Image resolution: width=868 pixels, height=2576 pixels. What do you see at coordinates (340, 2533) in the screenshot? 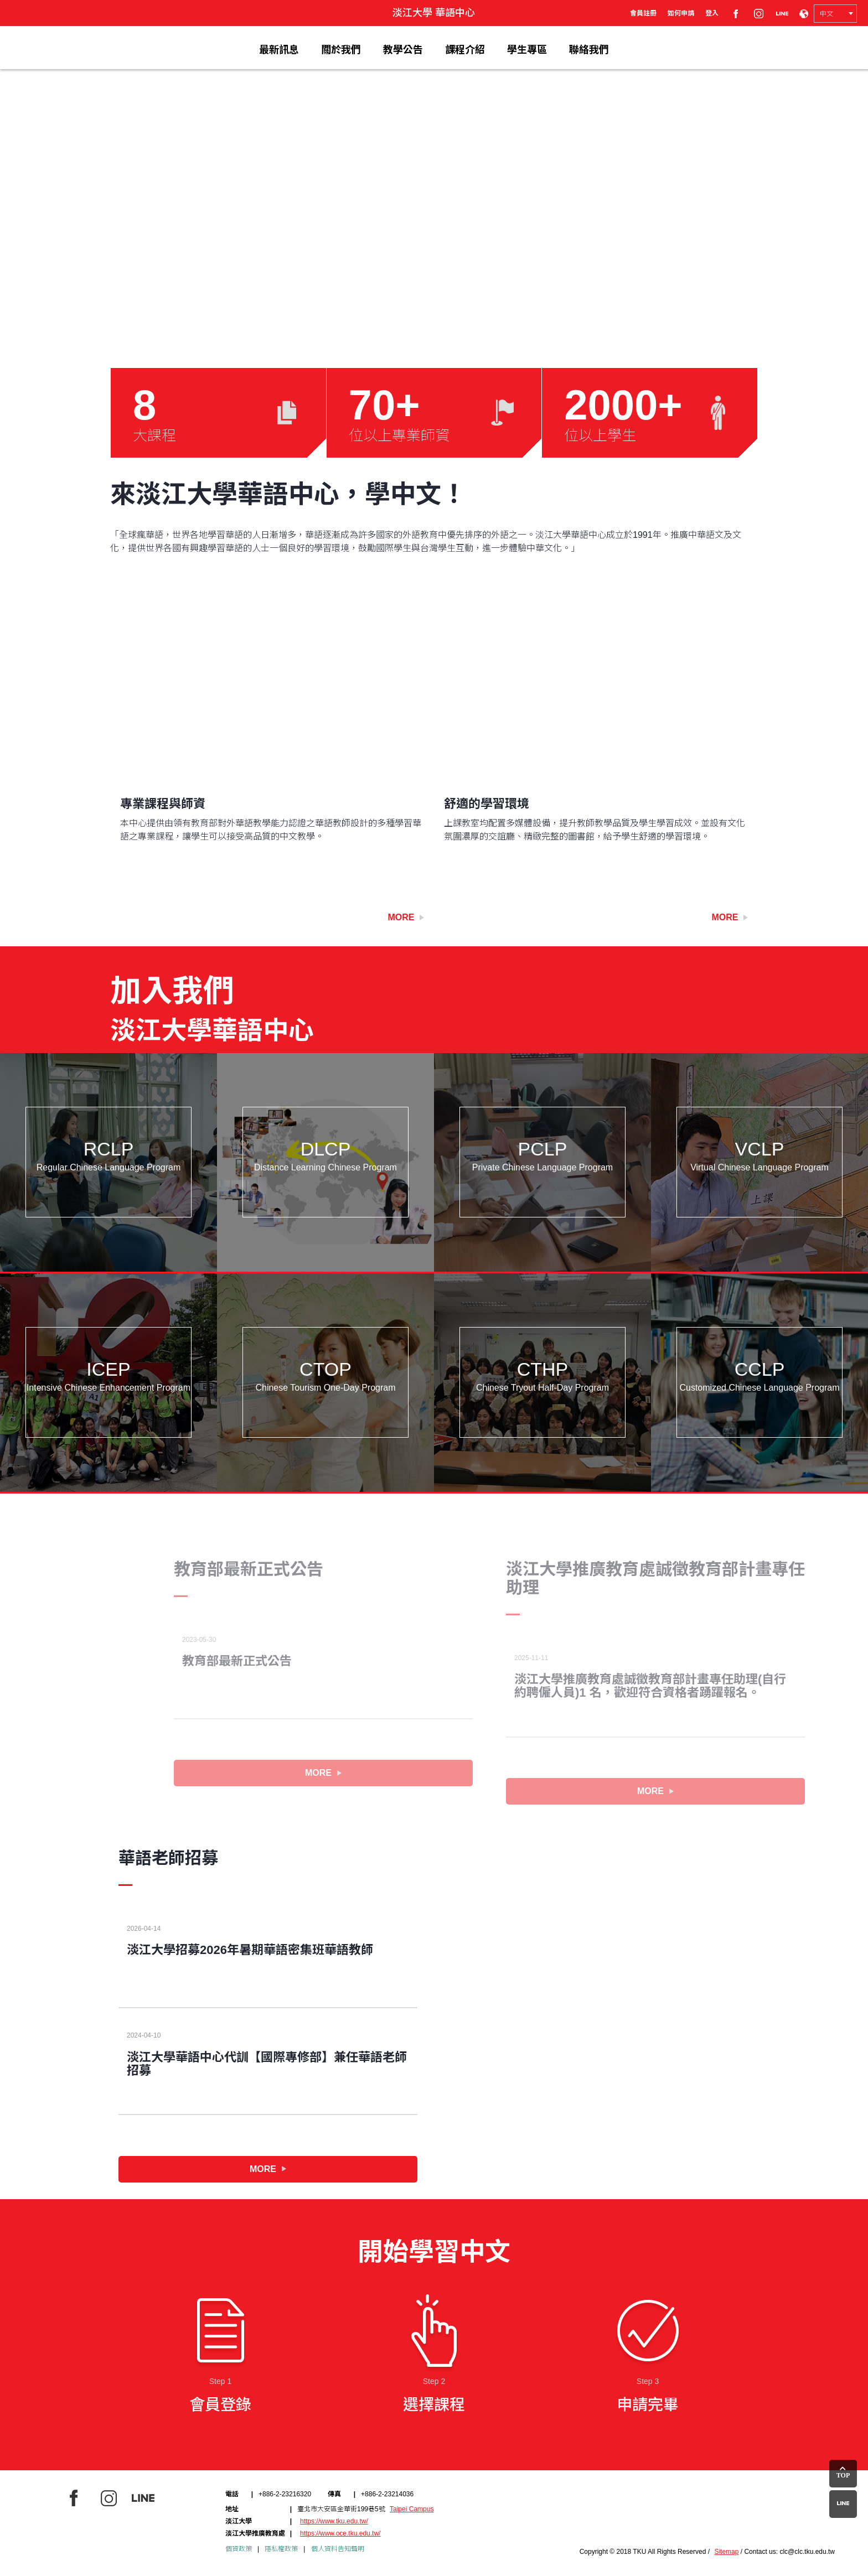
I see `https://www.oce.tku.edu.tw/` at bounding box center [340, 2533].